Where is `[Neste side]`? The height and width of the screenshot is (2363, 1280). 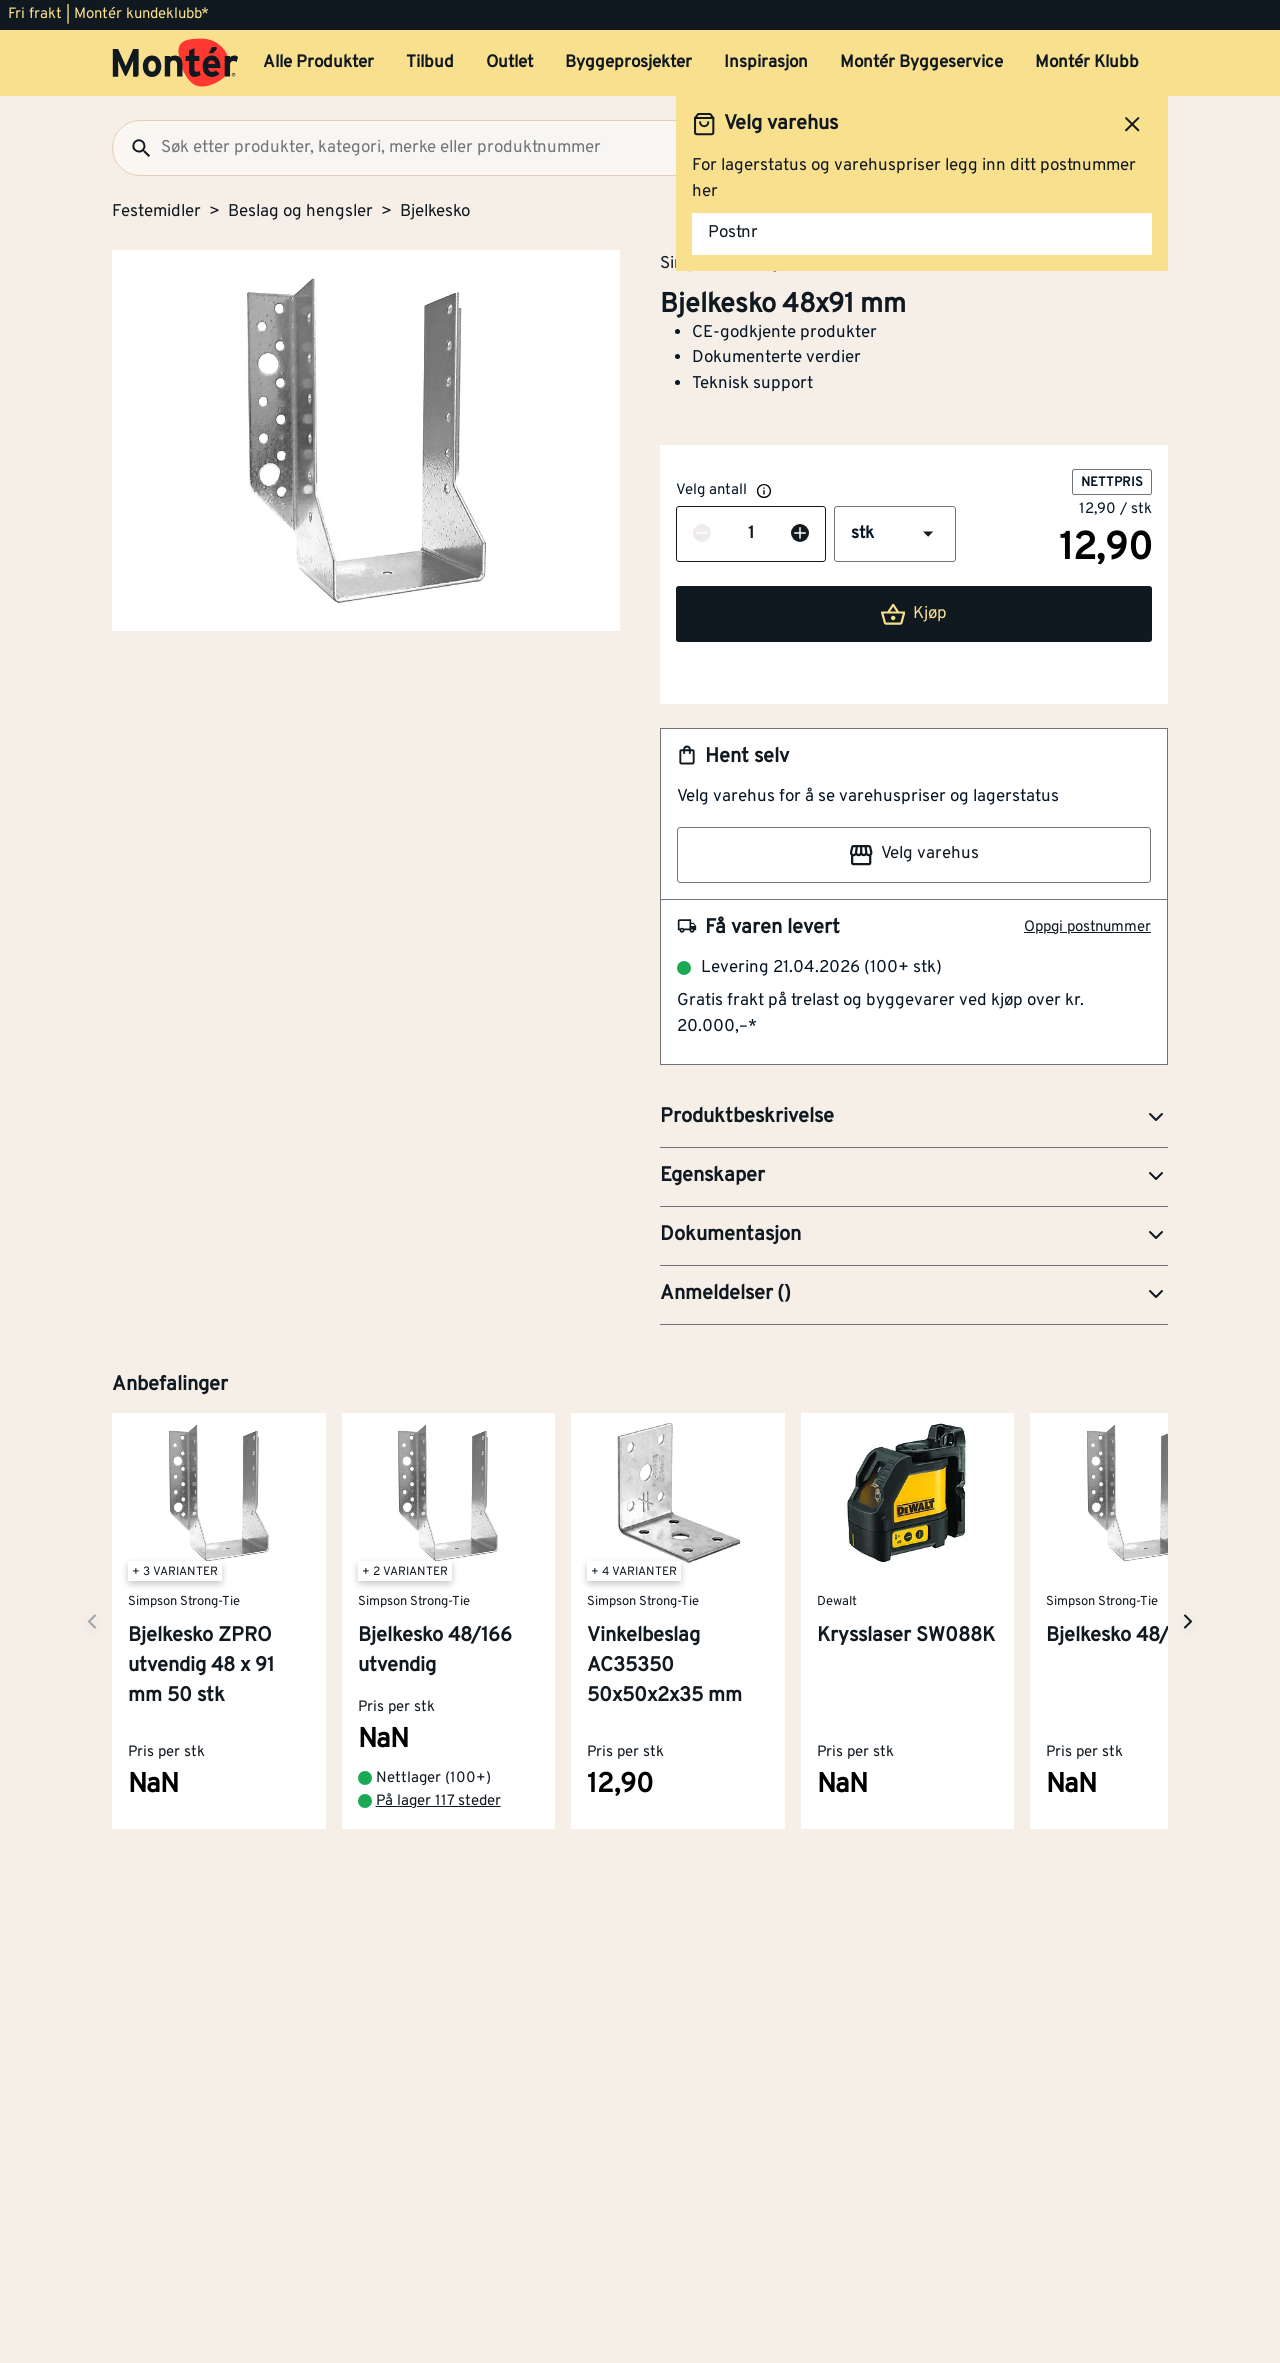 [Neste side] is located at coordinates (92, 1621).